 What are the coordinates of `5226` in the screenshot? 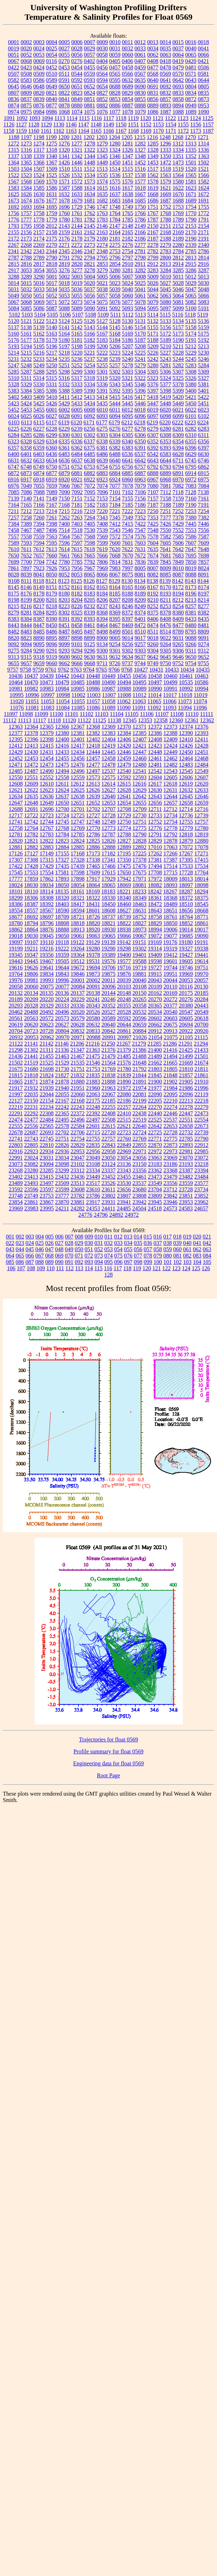 It's located at (153, 353).